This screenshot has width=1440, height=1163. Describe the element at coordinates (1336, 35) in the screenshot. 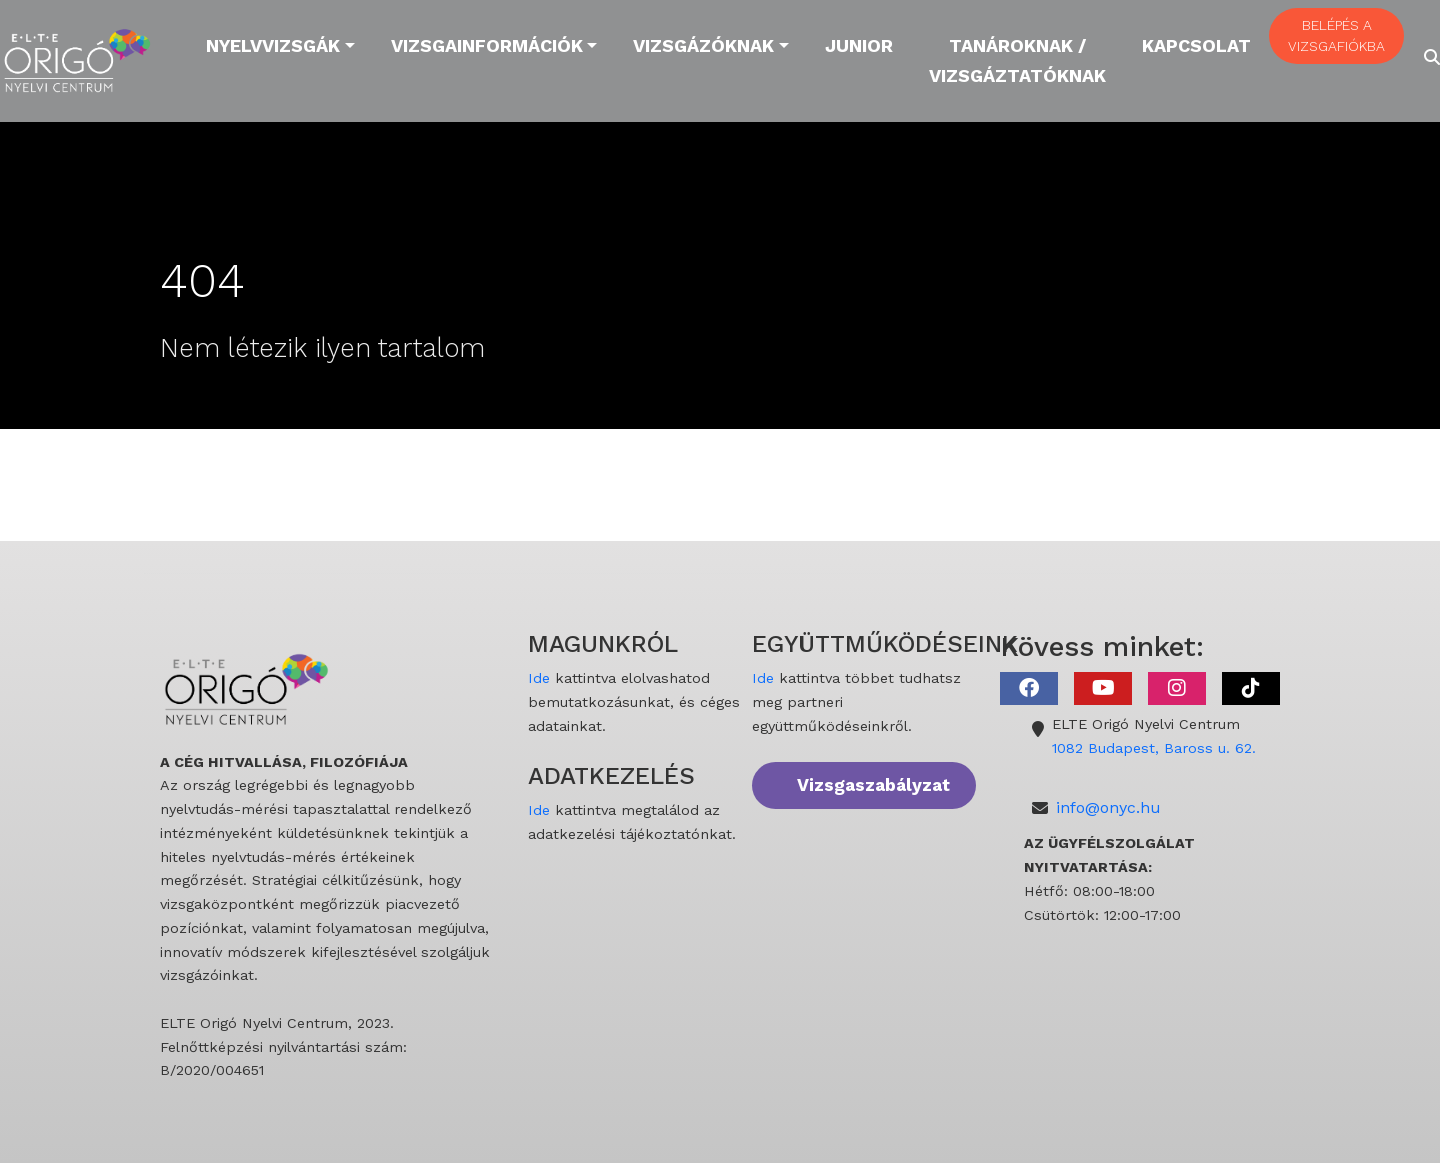

I see `BELÉPÉS A VIZSGAFIÓKBA` at that location.